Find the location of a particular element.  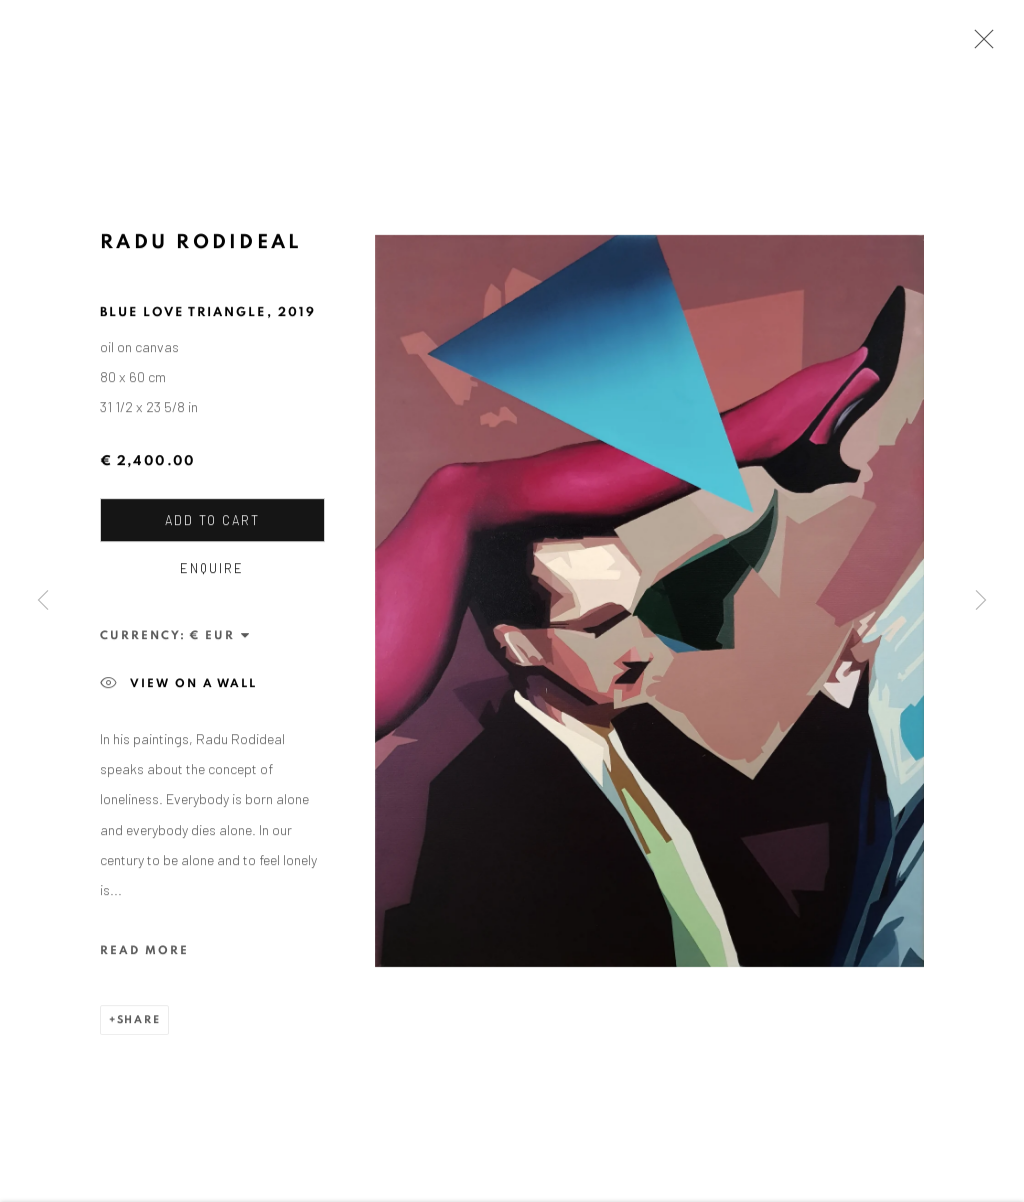

Next [button] is located at coordinates (981, 600).